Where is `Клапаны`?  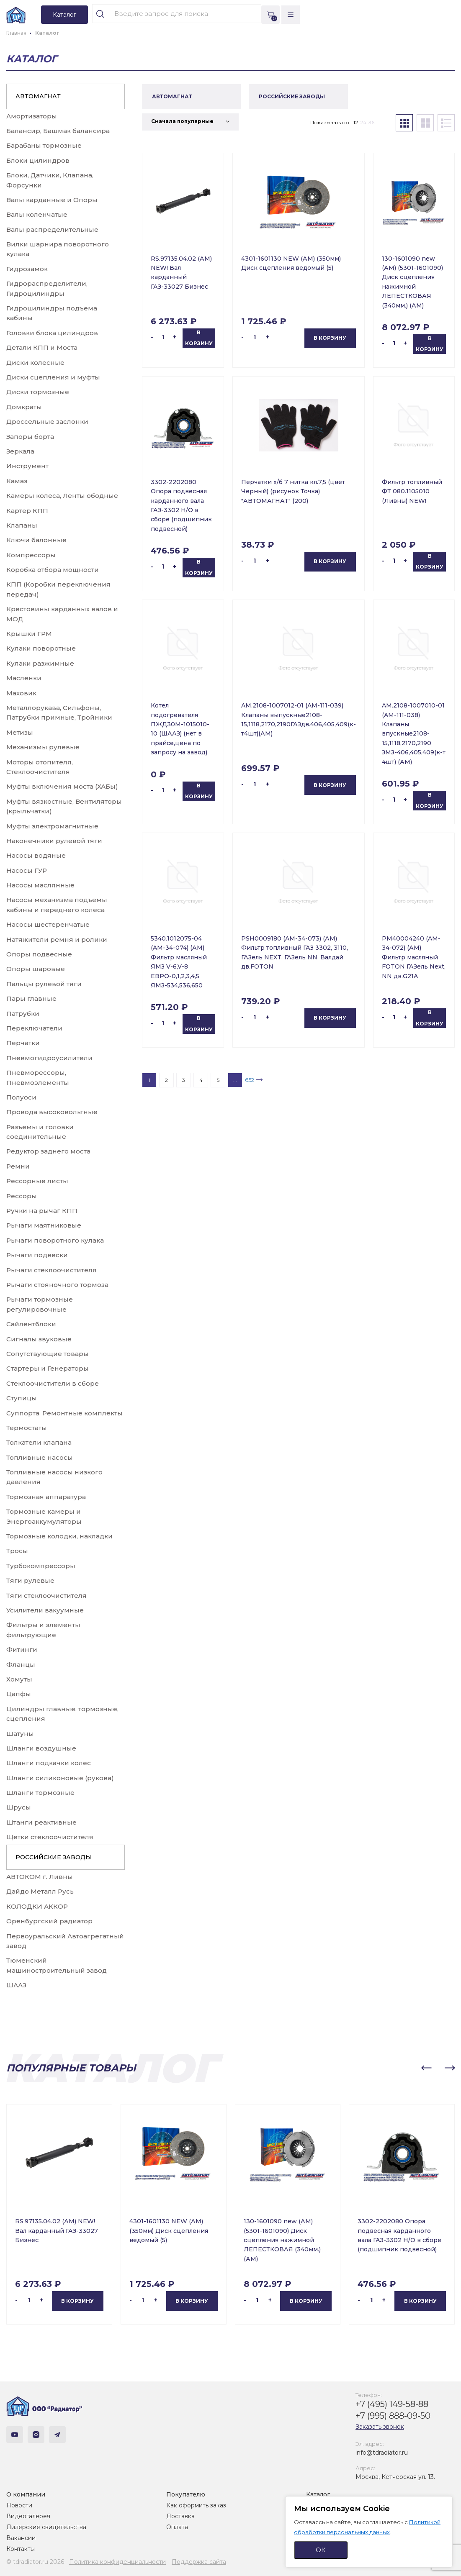
Клапаны is located at coordinates (21, 525).